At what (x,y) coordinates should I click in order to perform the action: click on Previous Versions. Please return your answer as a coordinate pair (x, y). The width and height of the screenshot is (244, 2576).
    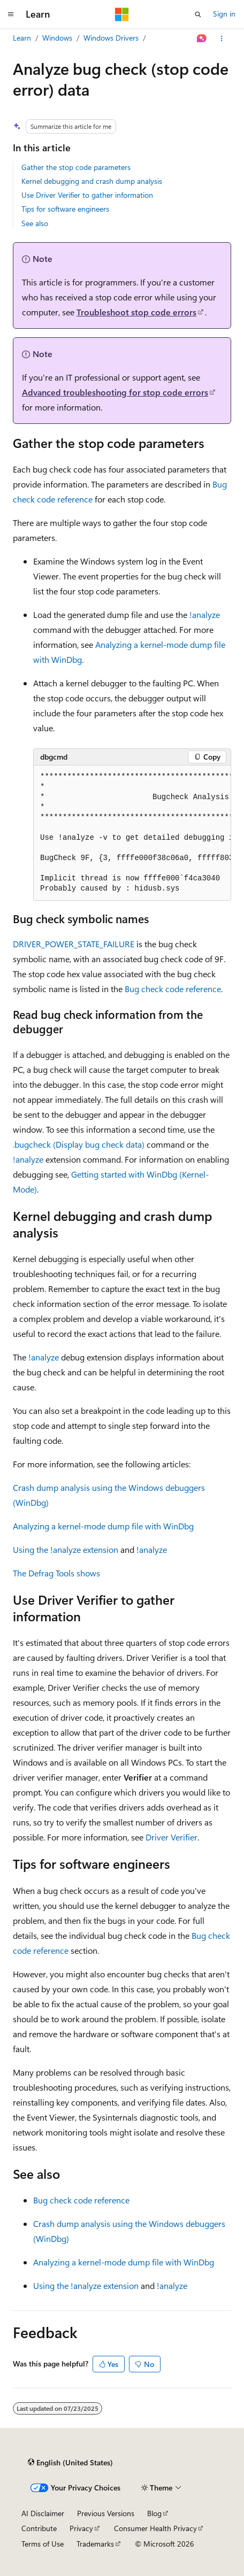
    Looking at the image, I should click on (105, 2513).